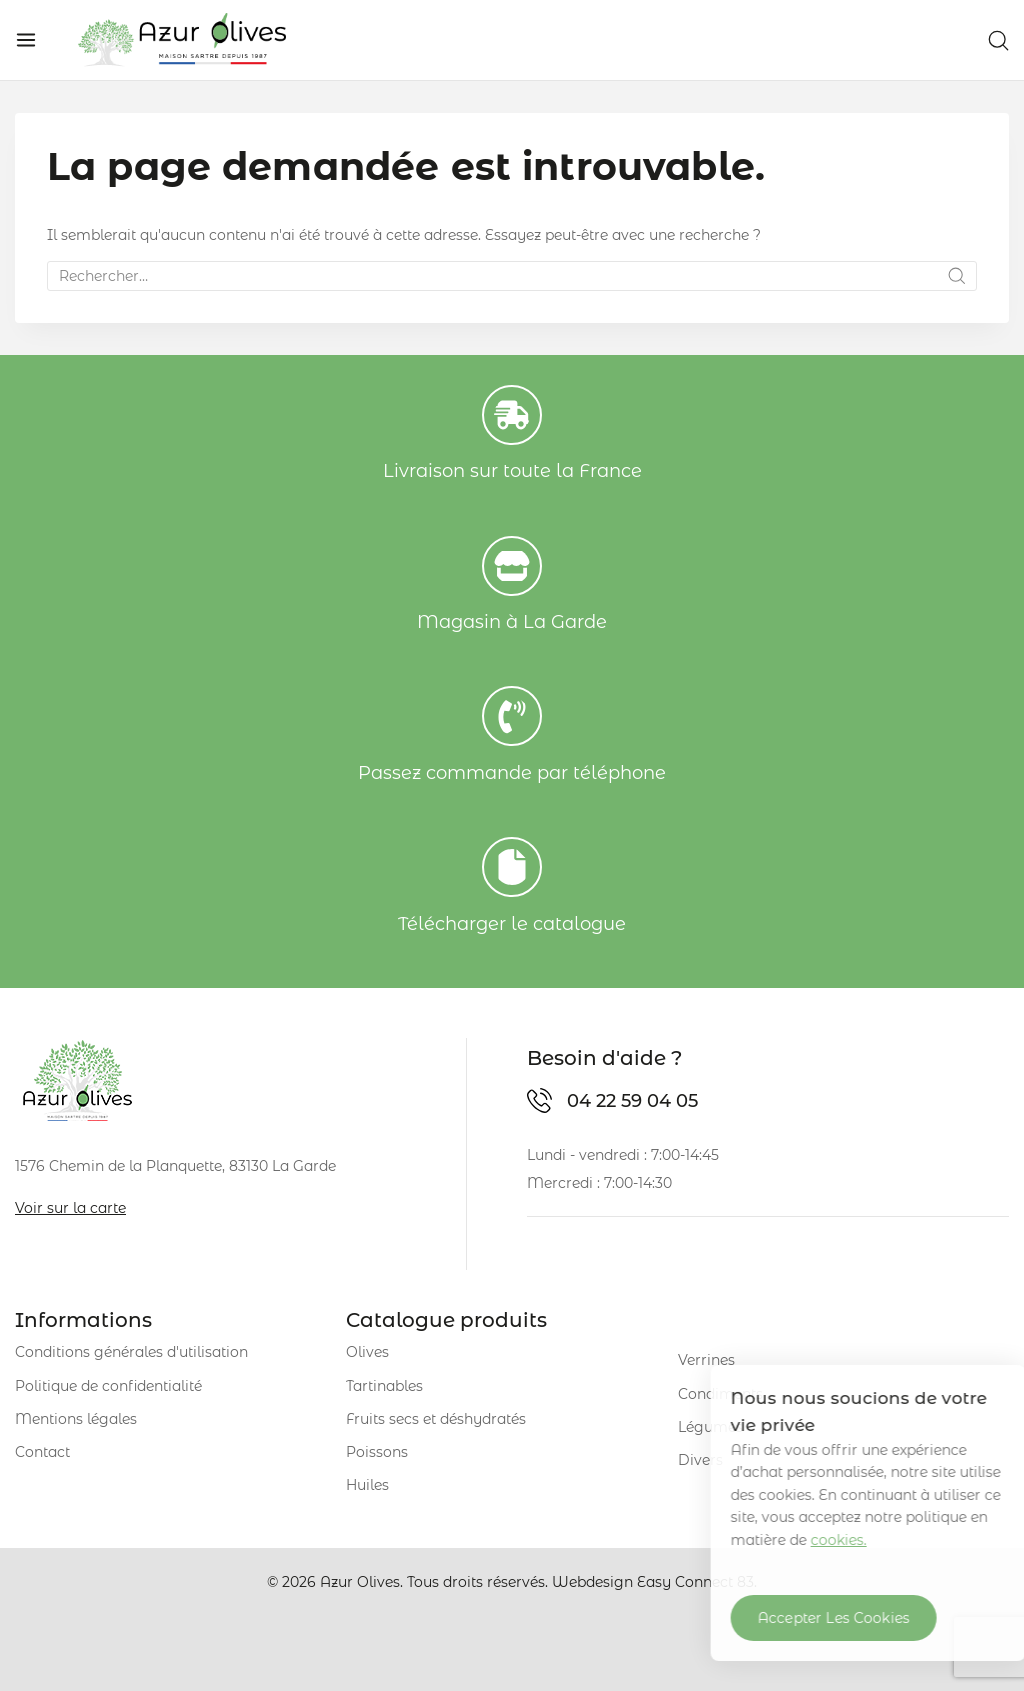 This screenshot has width=1024, height=1691. Describe the element at coordinates (367, 1485) in the screenshot. I see `Huiles` at that location.